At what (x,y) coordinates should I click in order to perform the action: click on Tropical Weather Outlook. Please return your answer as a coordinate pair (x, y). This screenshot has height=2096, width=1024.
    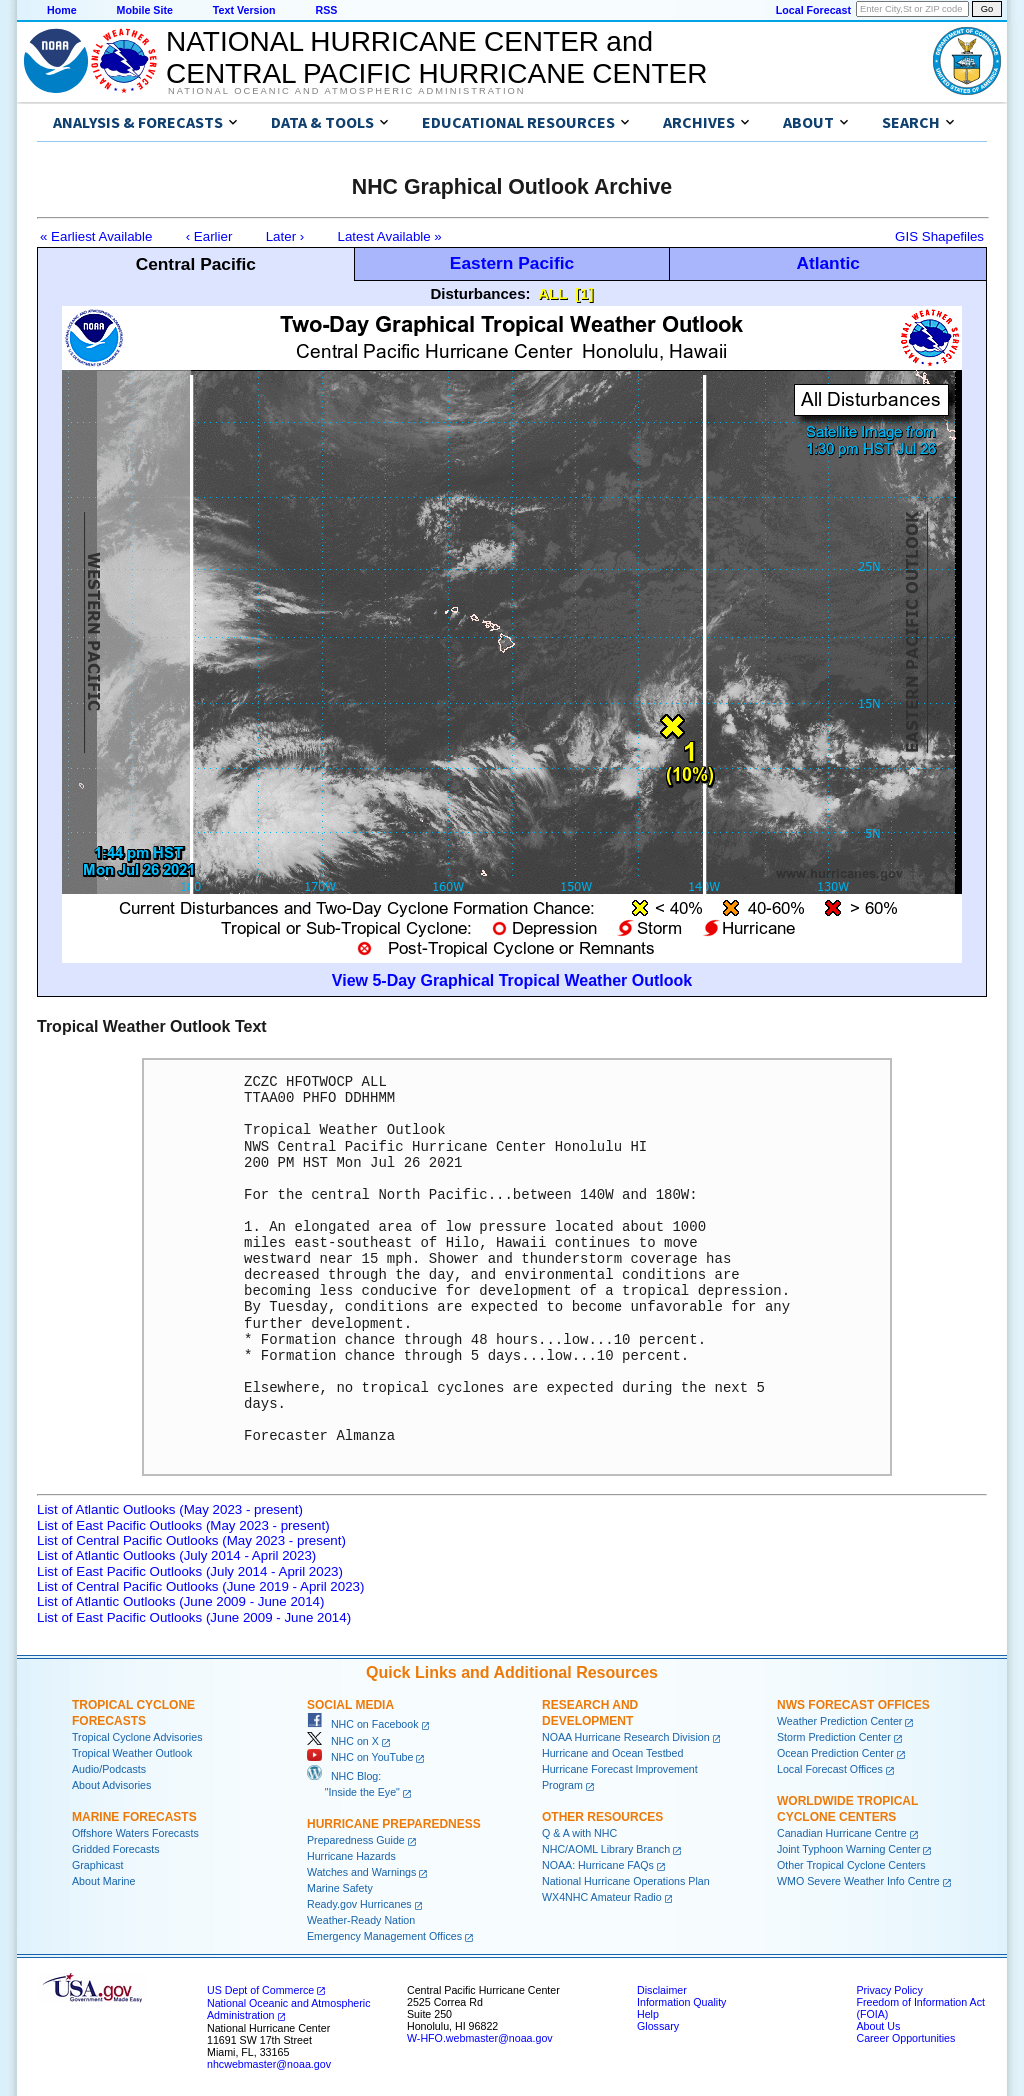
    Looking at the image, I should click on (132, 1753).